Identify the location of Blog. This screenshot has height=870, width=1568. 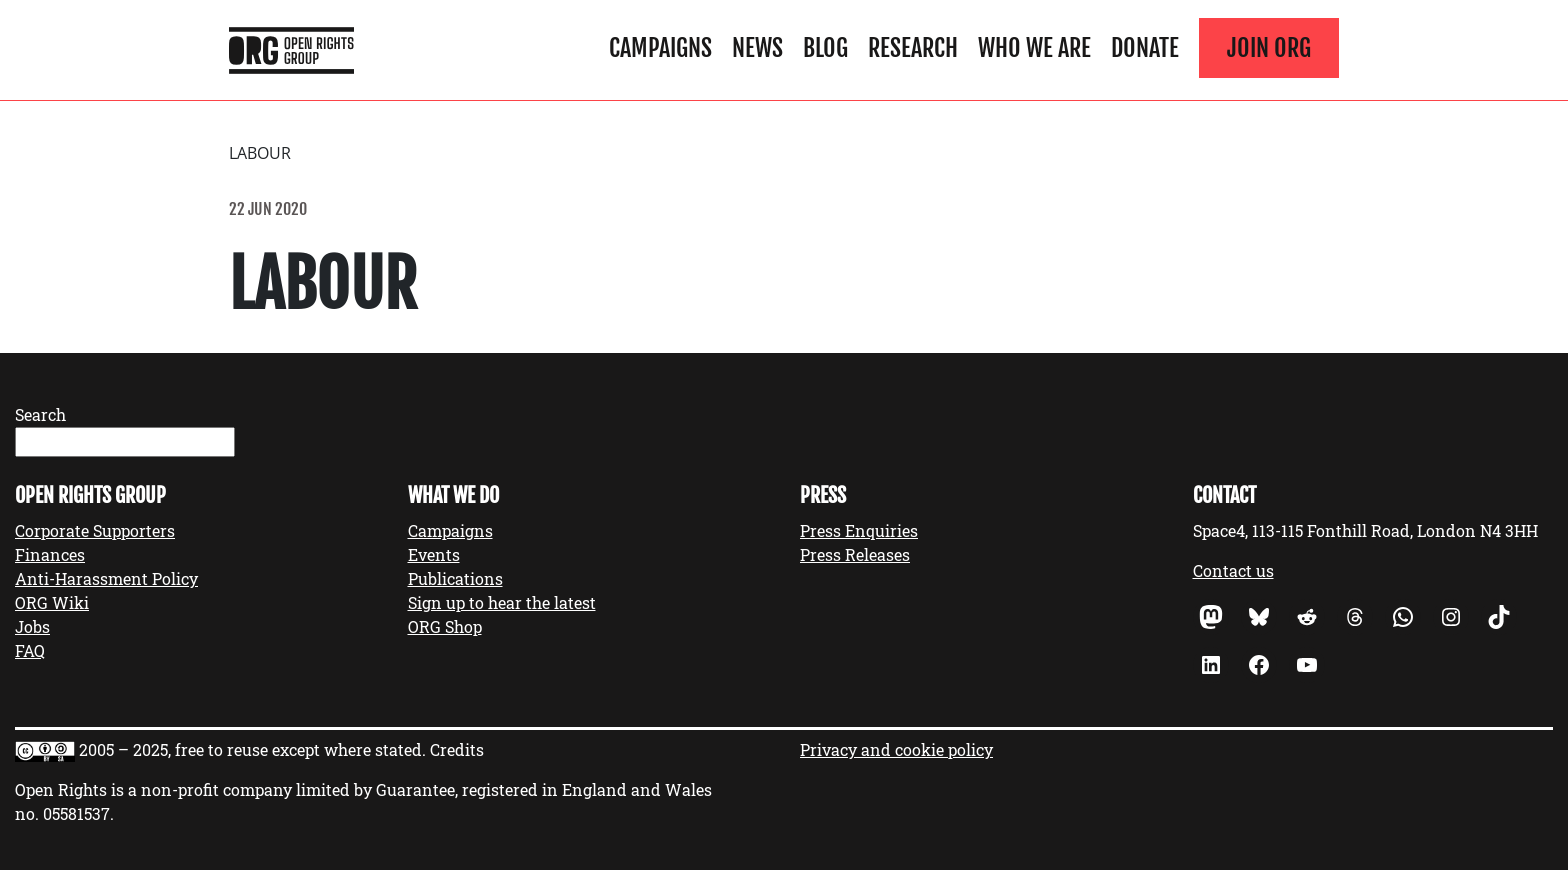
(825, 48).